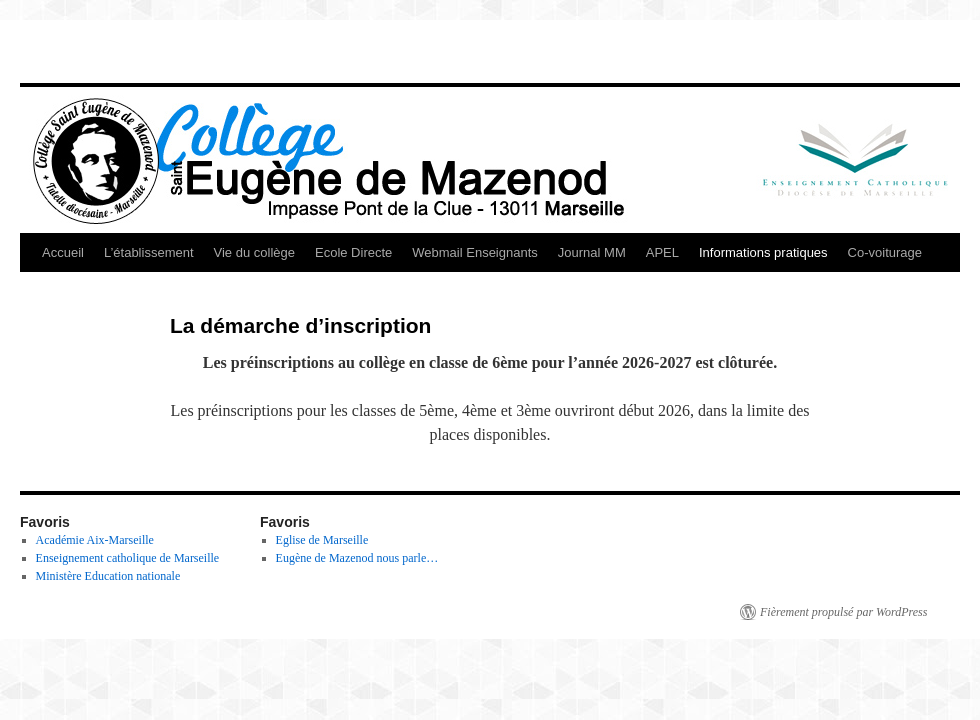  Describe the element at coordinates (353, 252) in the screenshot. I see `Ecole Directe` at that location.